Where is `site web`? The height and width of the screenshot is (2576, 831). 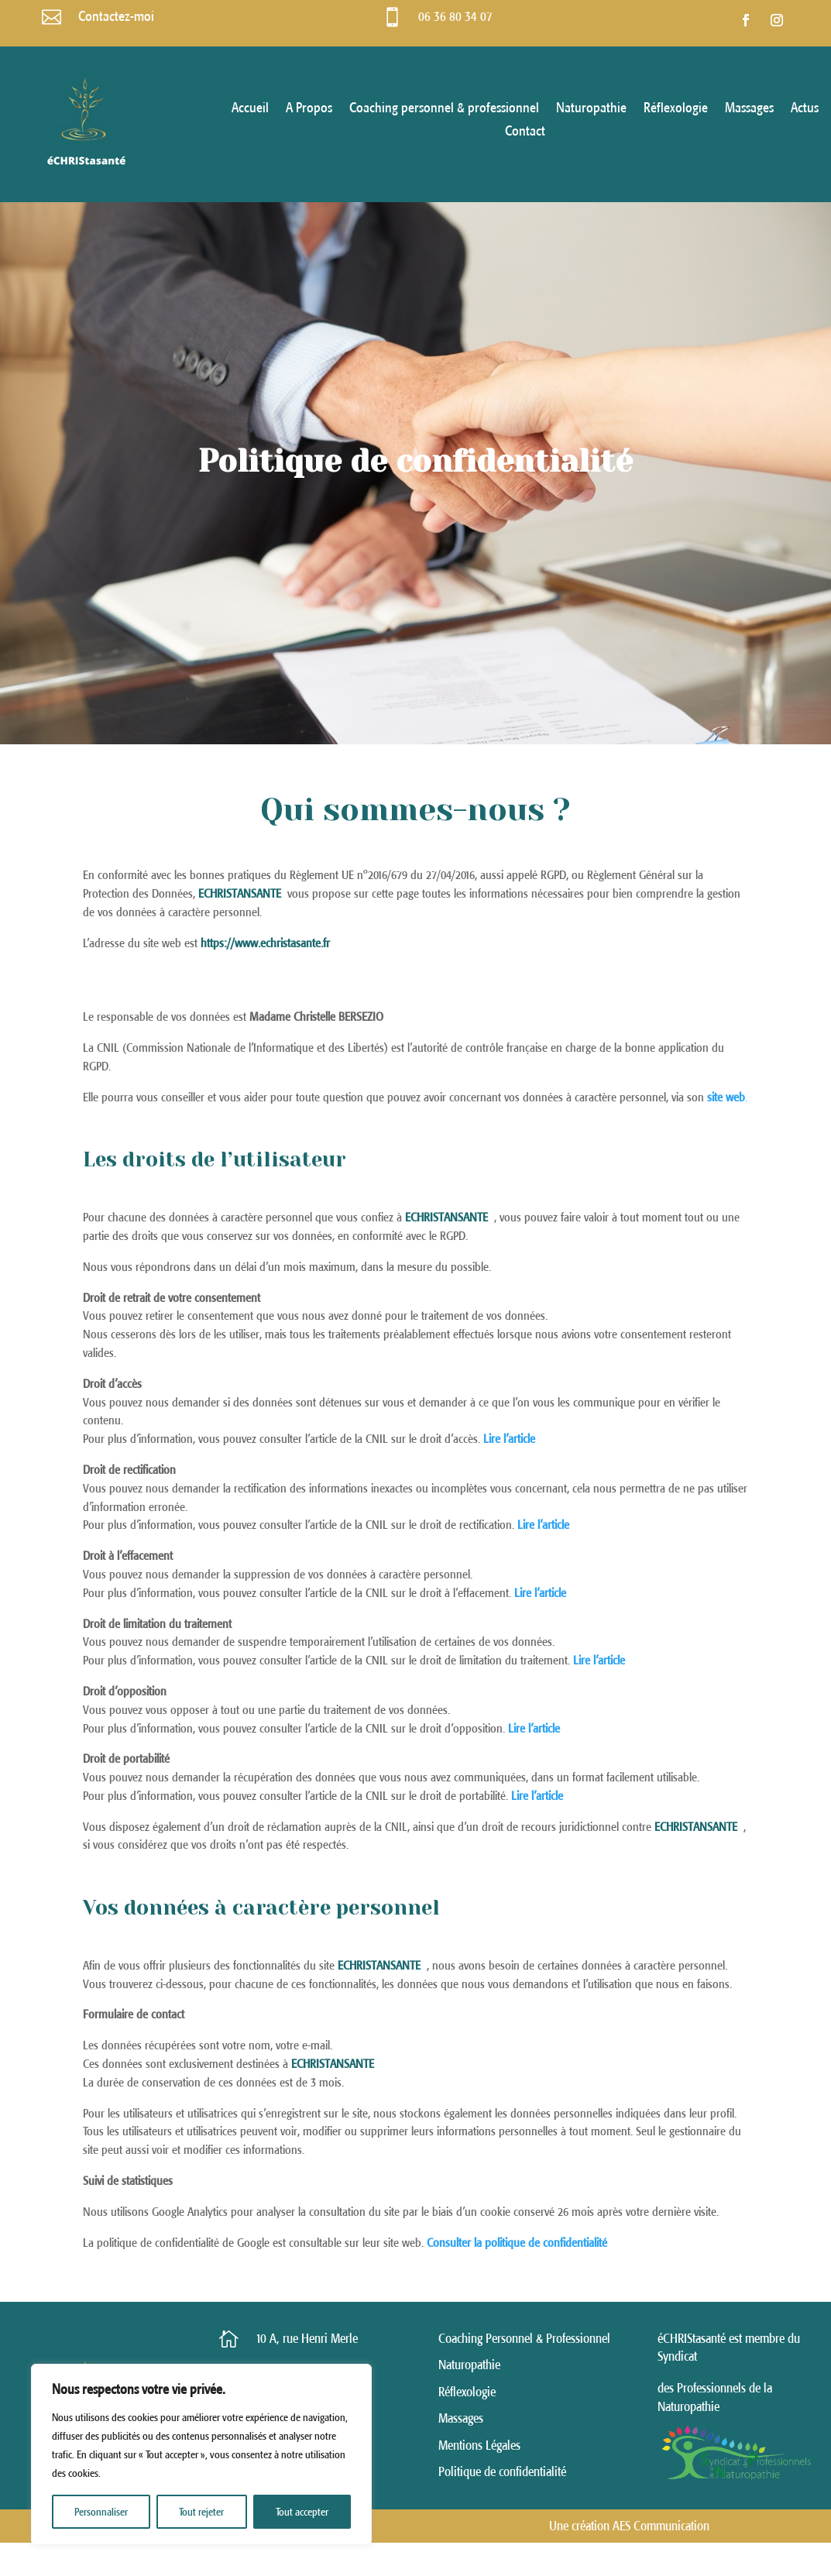 site web is located at coordinates (726, 1096).